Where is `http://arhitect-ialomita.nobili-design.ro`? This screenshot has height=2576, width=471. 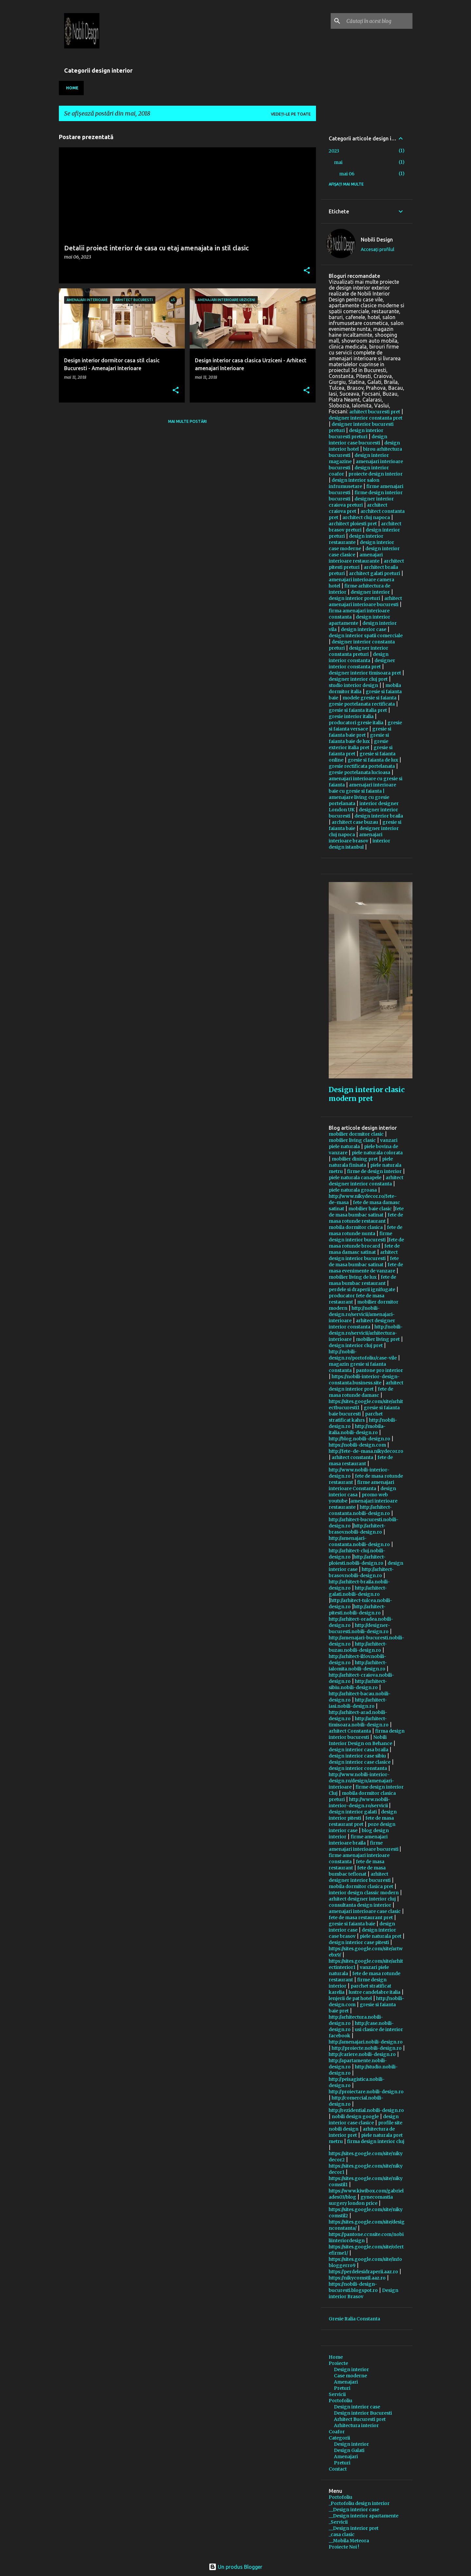
http://arhitect-ialomita.nobili-design.ro is located at coordinates (358, 1666).